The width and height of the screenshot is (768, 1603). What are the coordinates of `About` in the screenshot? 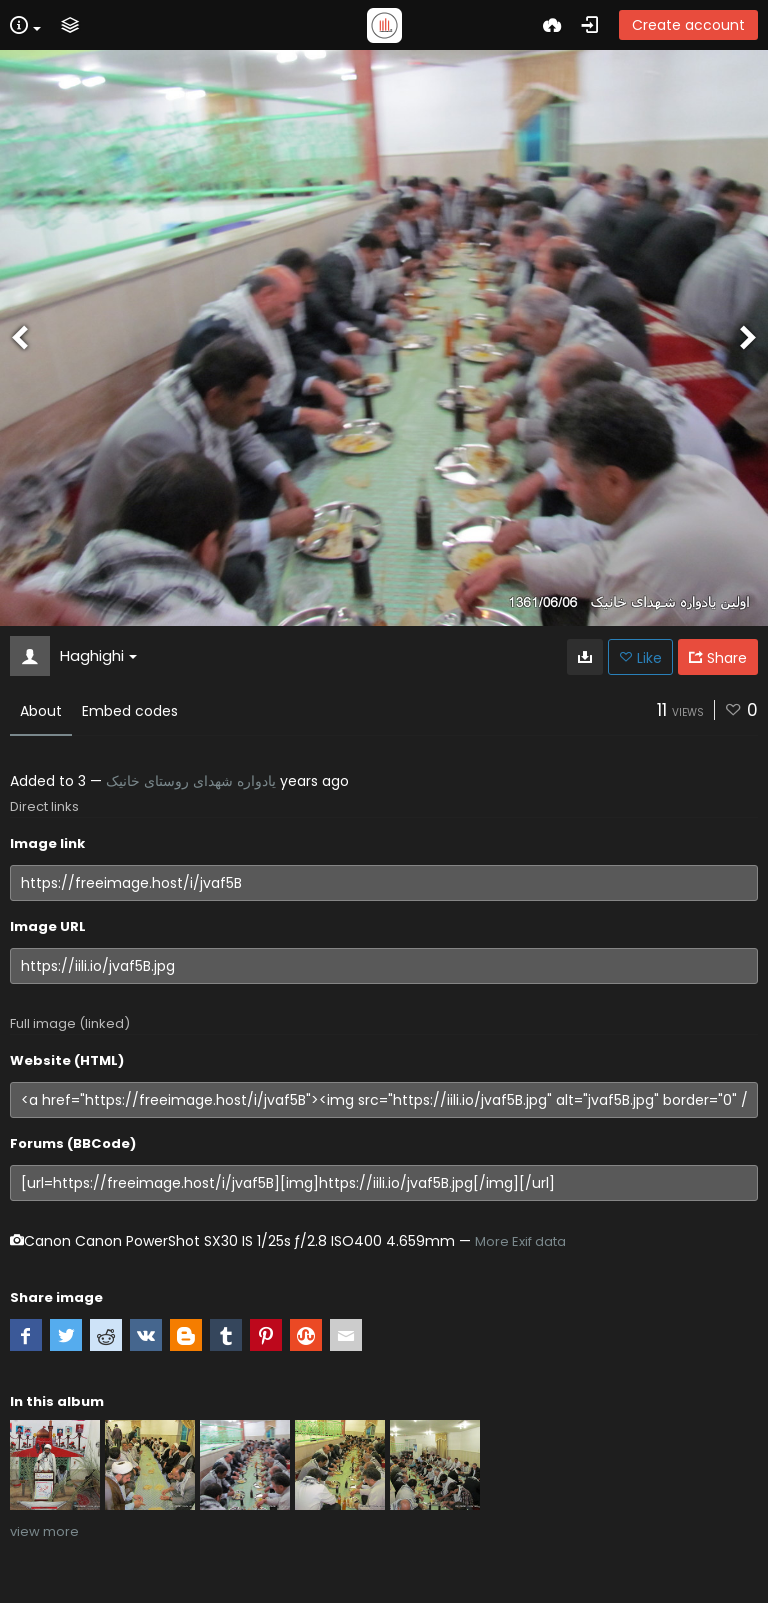 It's located at (41, 711).